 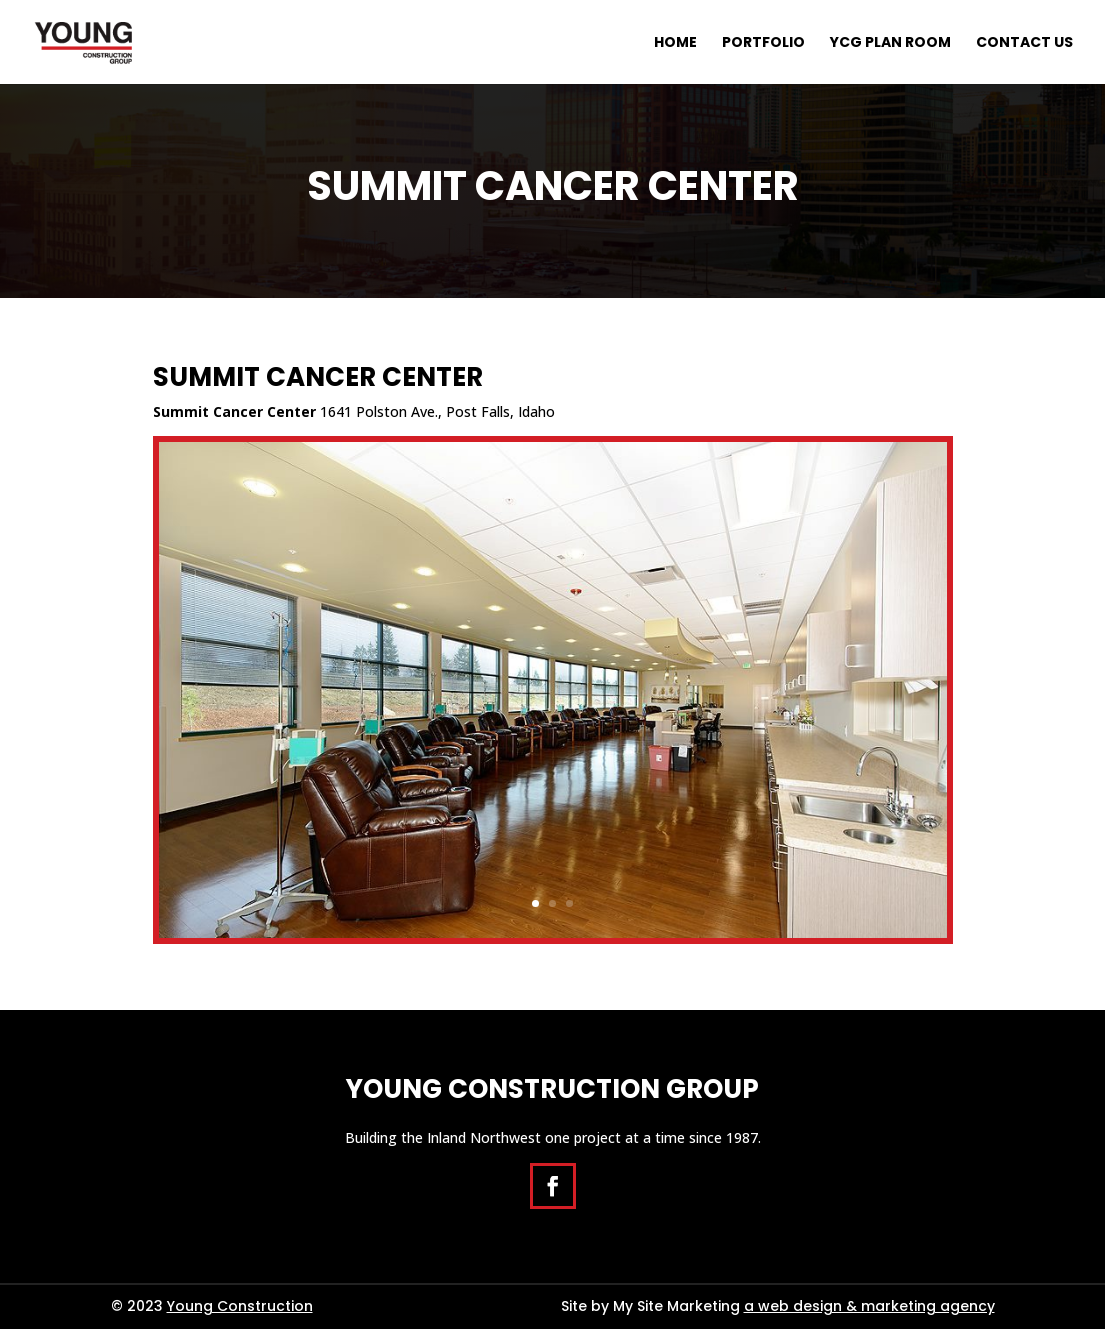 I want to click on Portfolio, so click(x=763, y=43).